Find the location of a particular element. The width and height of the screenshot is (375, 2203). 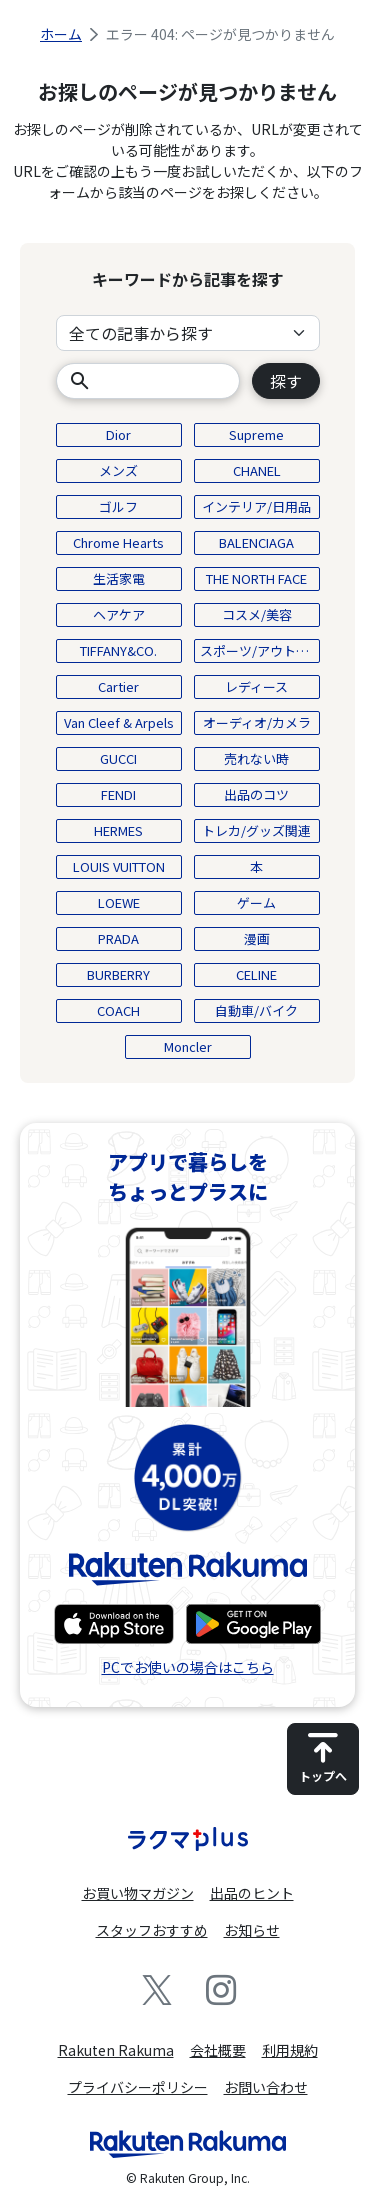

生活家電 is located at coordinates (119, 578).